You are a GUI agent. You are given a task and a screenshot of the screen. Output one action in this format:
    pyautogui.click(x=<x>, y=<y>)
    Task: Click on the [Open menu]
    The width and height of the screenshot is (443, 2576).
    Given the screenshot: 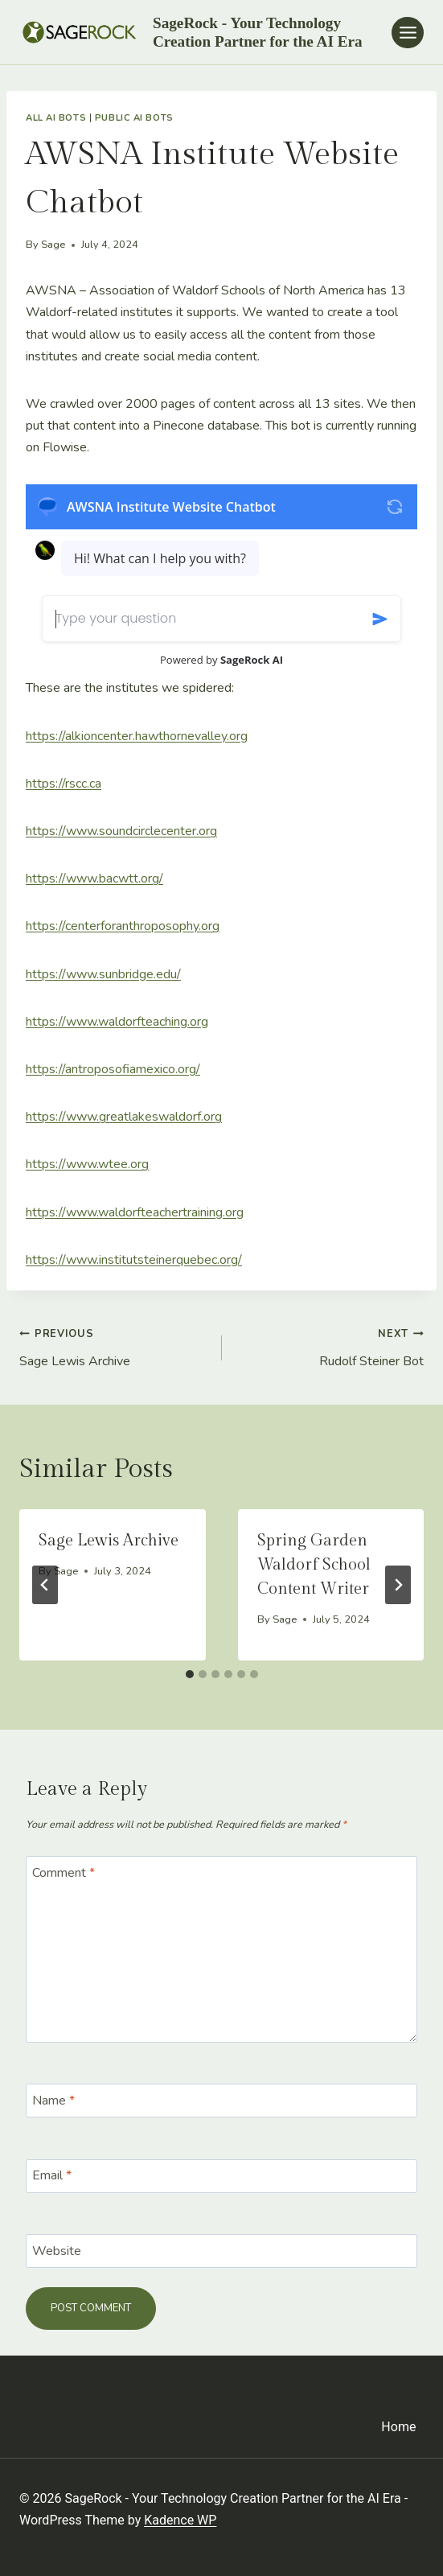 What is the action you would take?
    pyautogui.click(x=408, y=32)
    